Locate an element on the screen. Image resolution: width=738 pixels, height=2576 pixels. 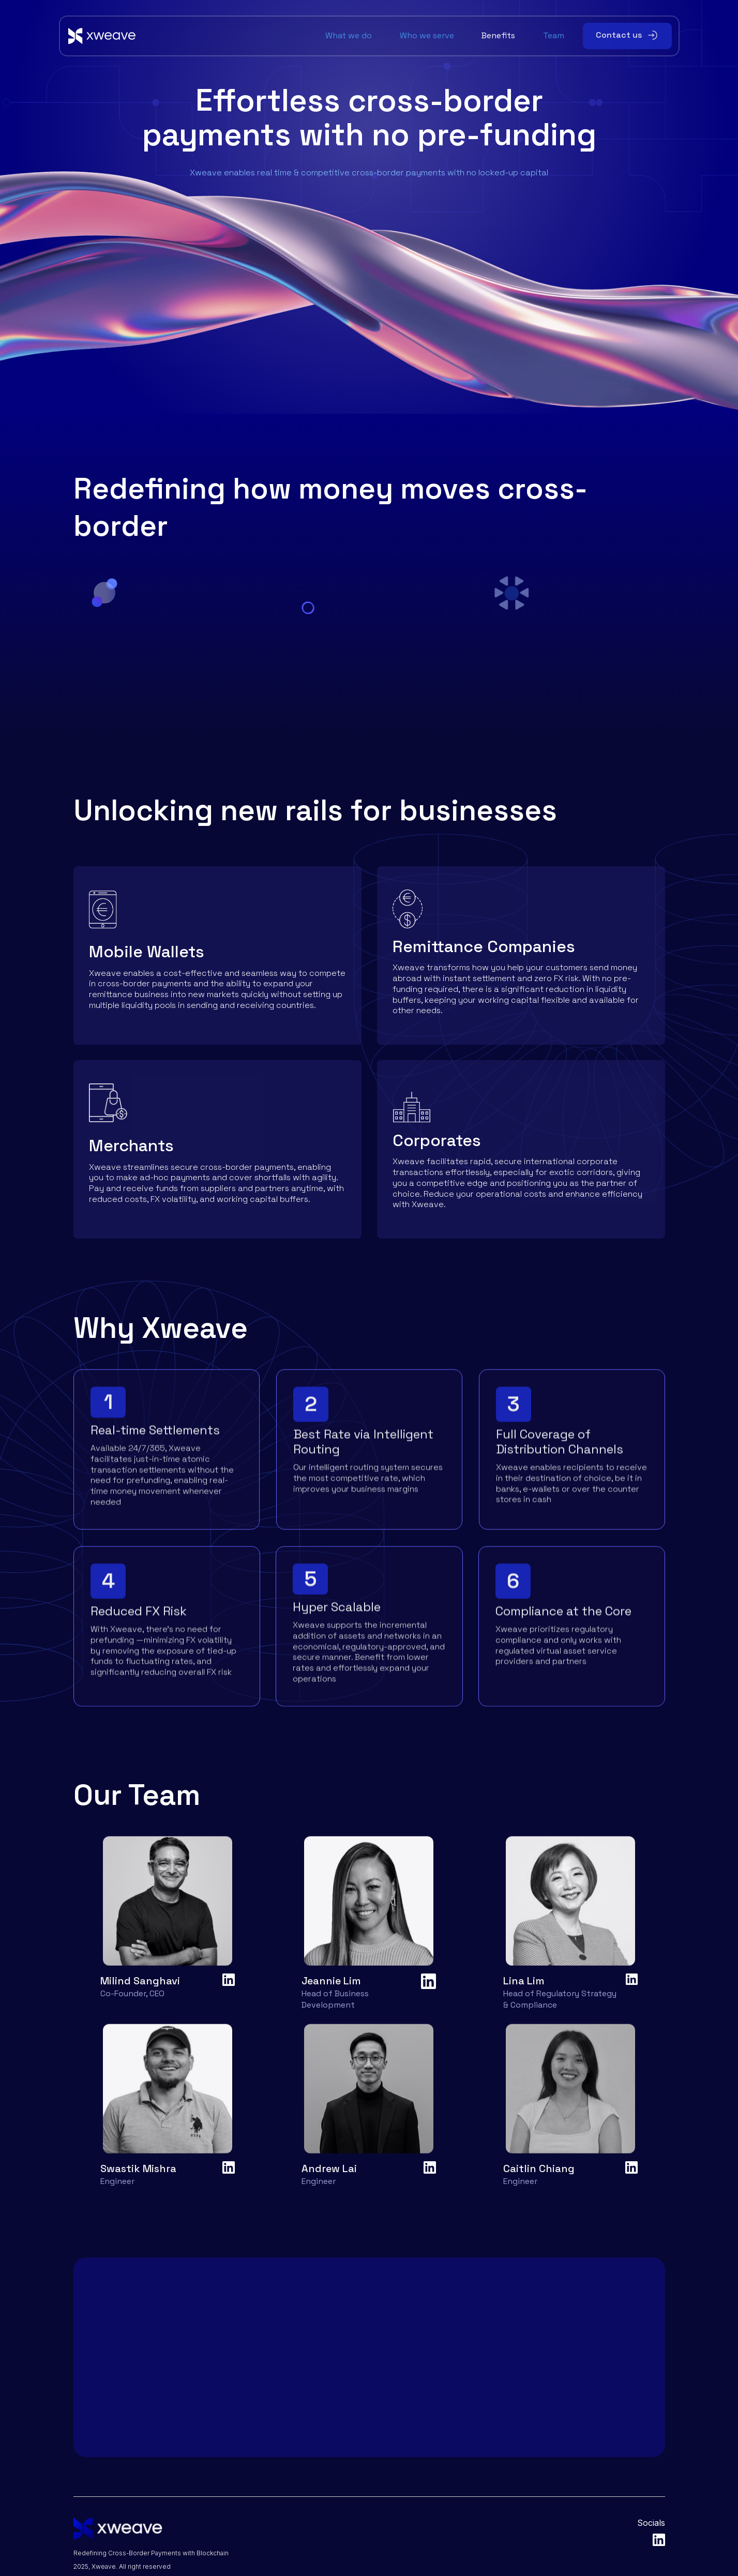
Team is located at coordinates (553, 36).